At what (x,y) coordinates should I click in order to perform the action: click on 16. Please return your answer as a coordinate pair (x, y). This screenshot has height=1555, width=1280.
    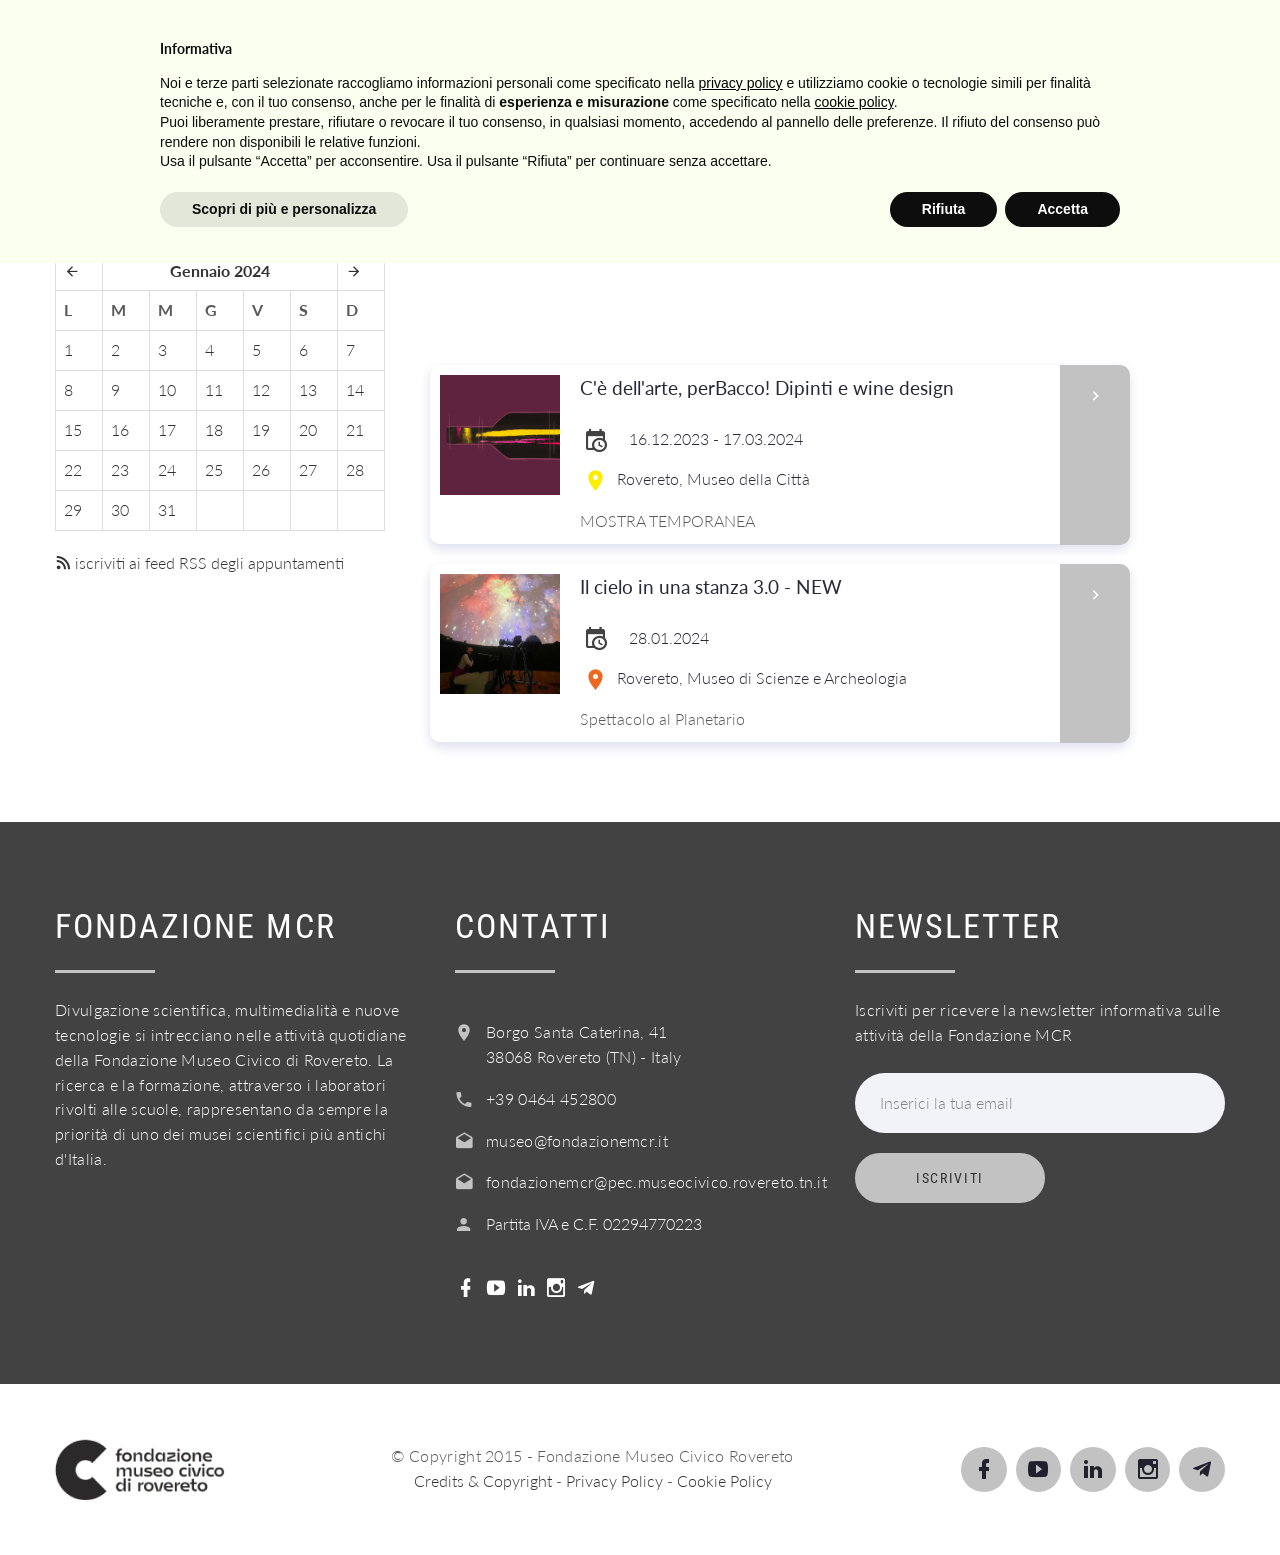
    Looking at the image, I should click on (120, 429).